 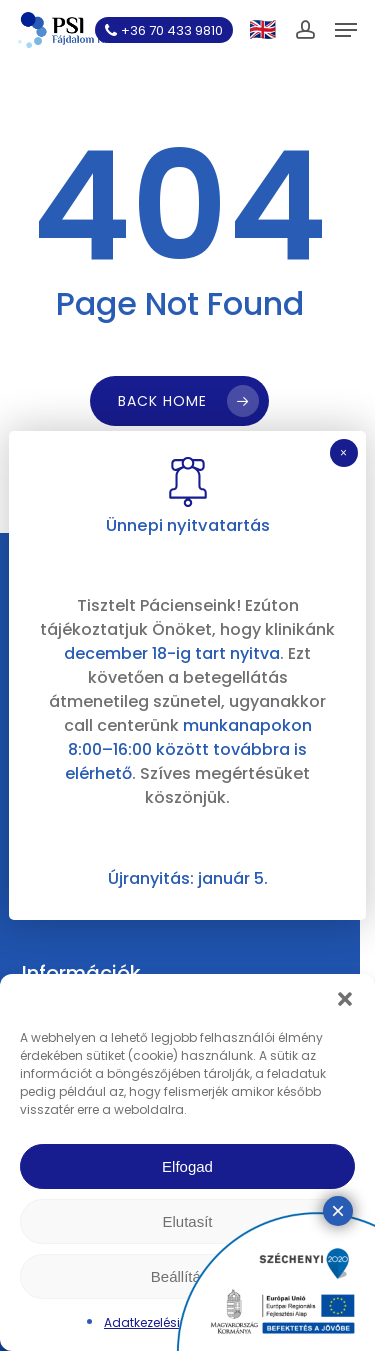 I want to click on [button], so click(x=345, y=999).